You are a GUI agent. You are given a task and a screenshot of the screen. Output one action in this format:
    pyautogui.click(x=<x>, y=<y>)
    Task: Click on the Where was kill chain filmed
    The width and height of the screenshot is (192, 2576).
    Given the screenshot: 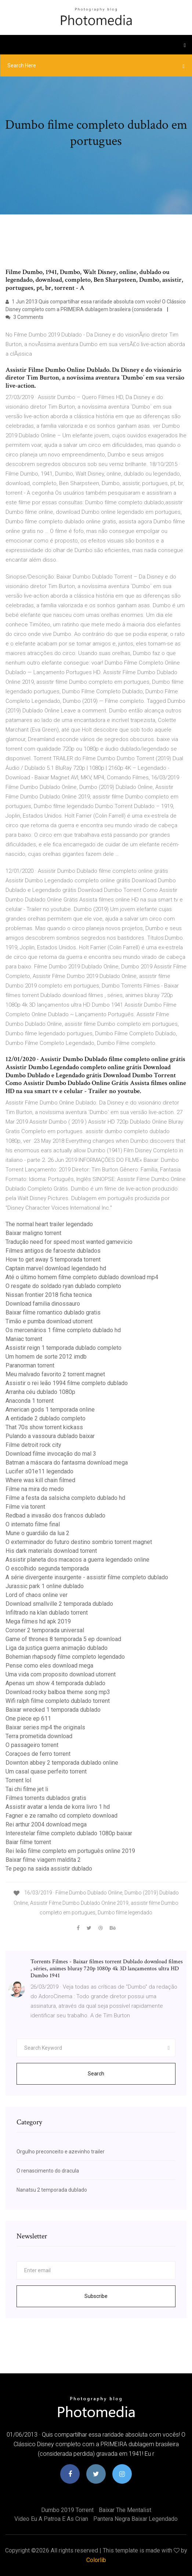 What is the action you would take?
    pyautogui.click(x=40, y=1480)
    